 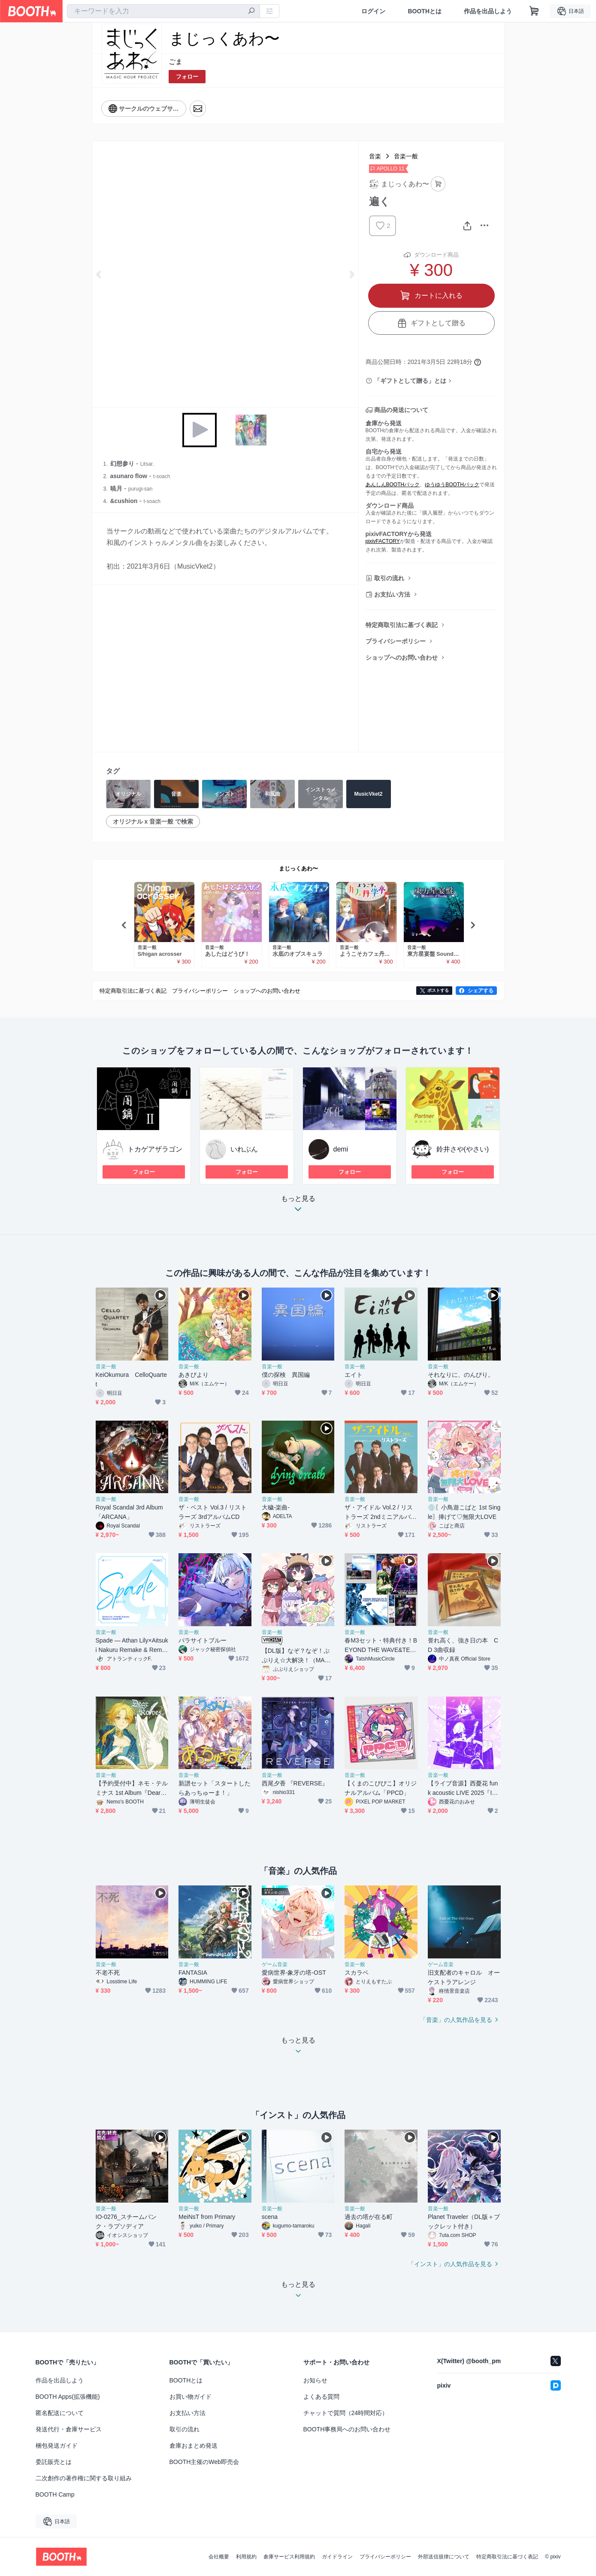 I want to click on ゆうゆうBOOTHパック, so click(x=452, y=485).